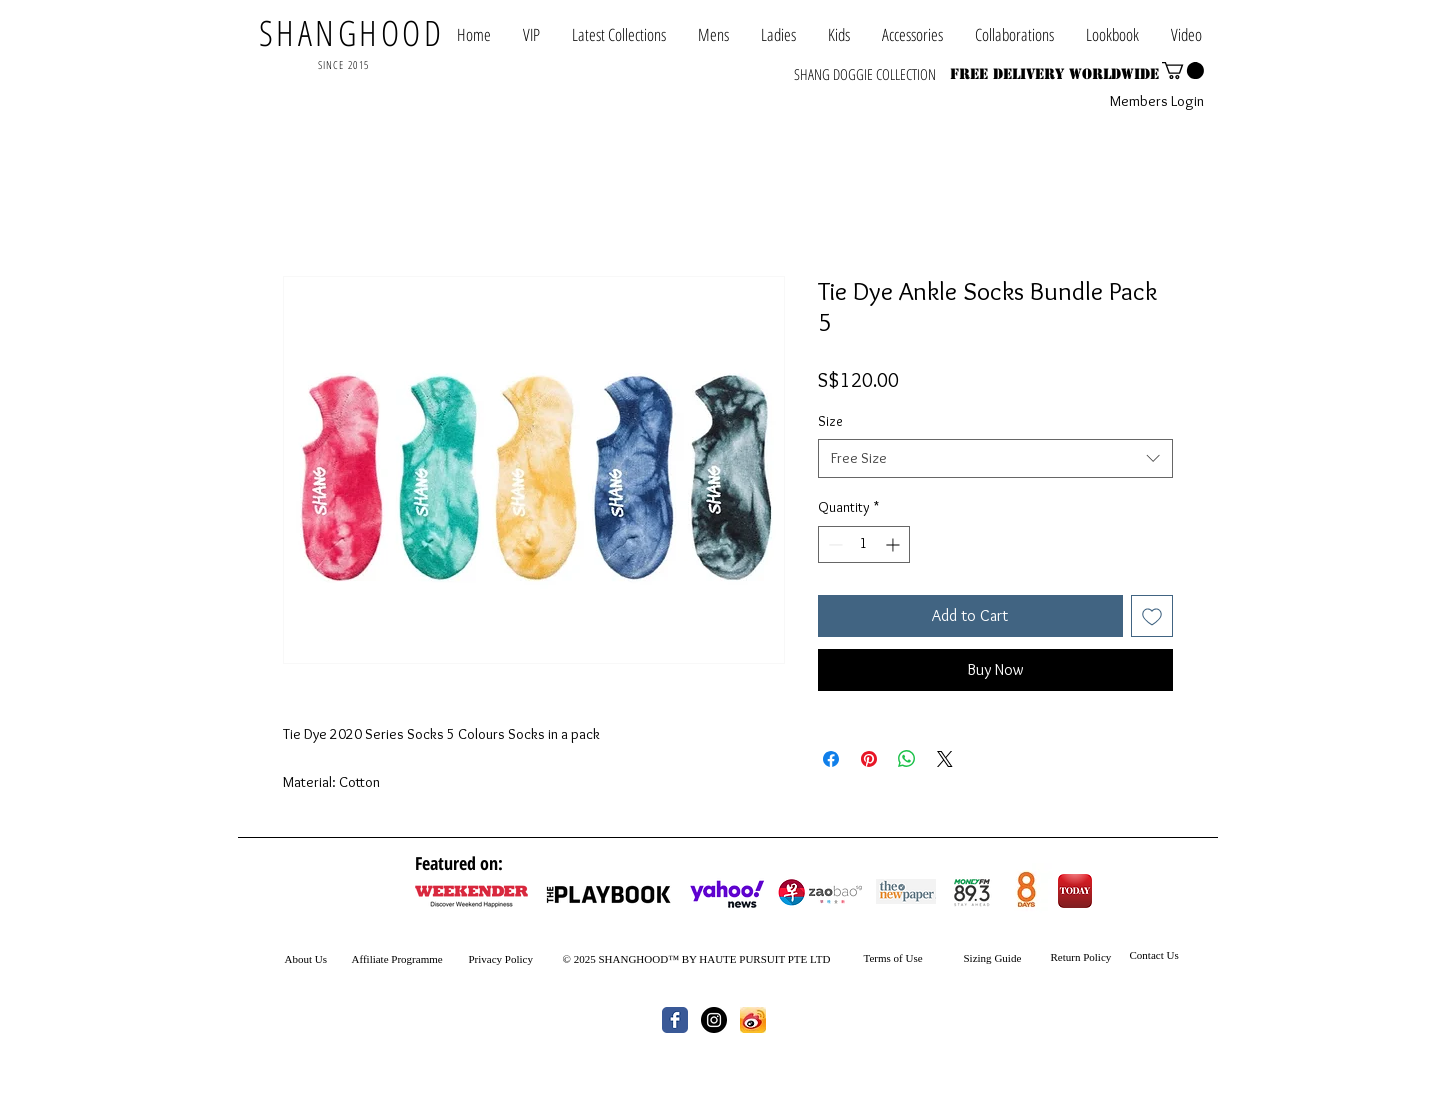 This screenshot has height=1094, width=1455. Describe the element at coordinates (995, 458) in the screenshot. I see `[combobox]` at that location.